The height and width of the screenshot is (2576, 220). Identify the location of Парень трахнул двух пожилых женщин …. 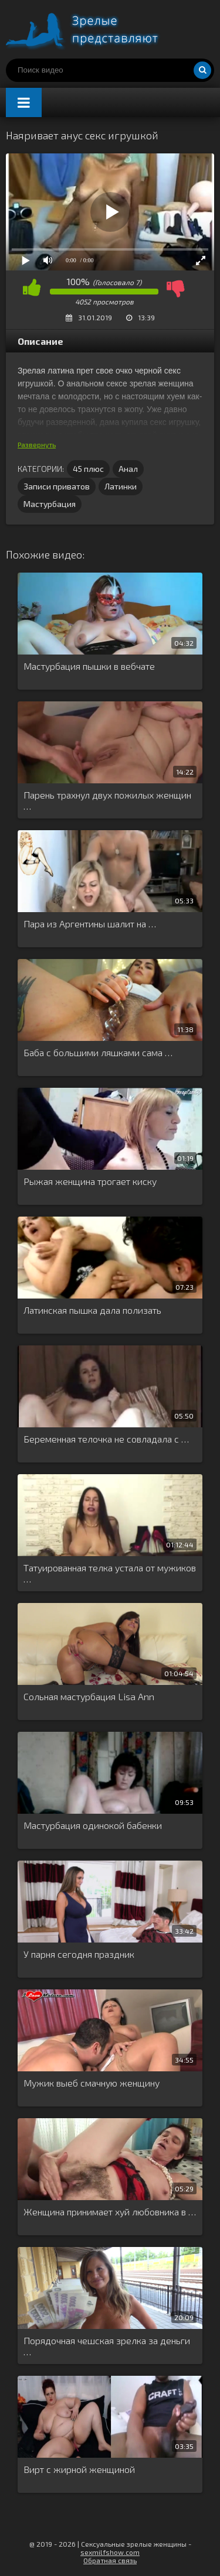
(107, 800).